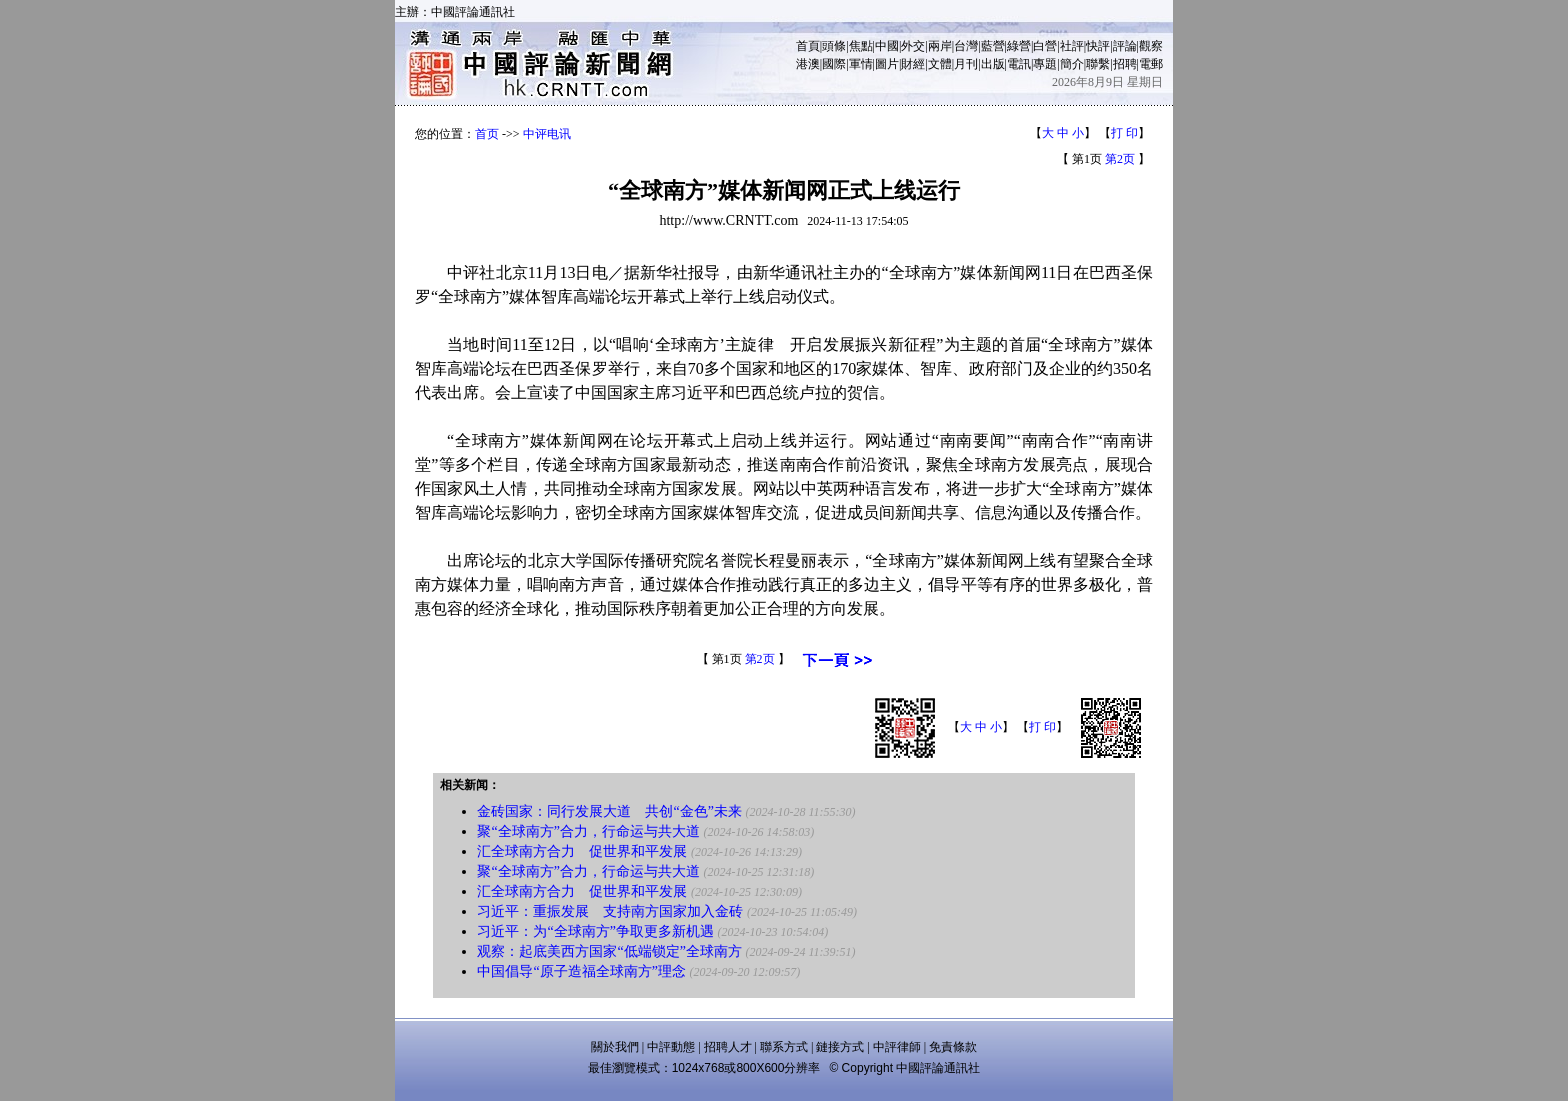 This screenshot has height=1101, width=1568. What do you see at coordinates (1019, 46) in the screenshot?
I see `綠營` at bounding box center [1019, 46].